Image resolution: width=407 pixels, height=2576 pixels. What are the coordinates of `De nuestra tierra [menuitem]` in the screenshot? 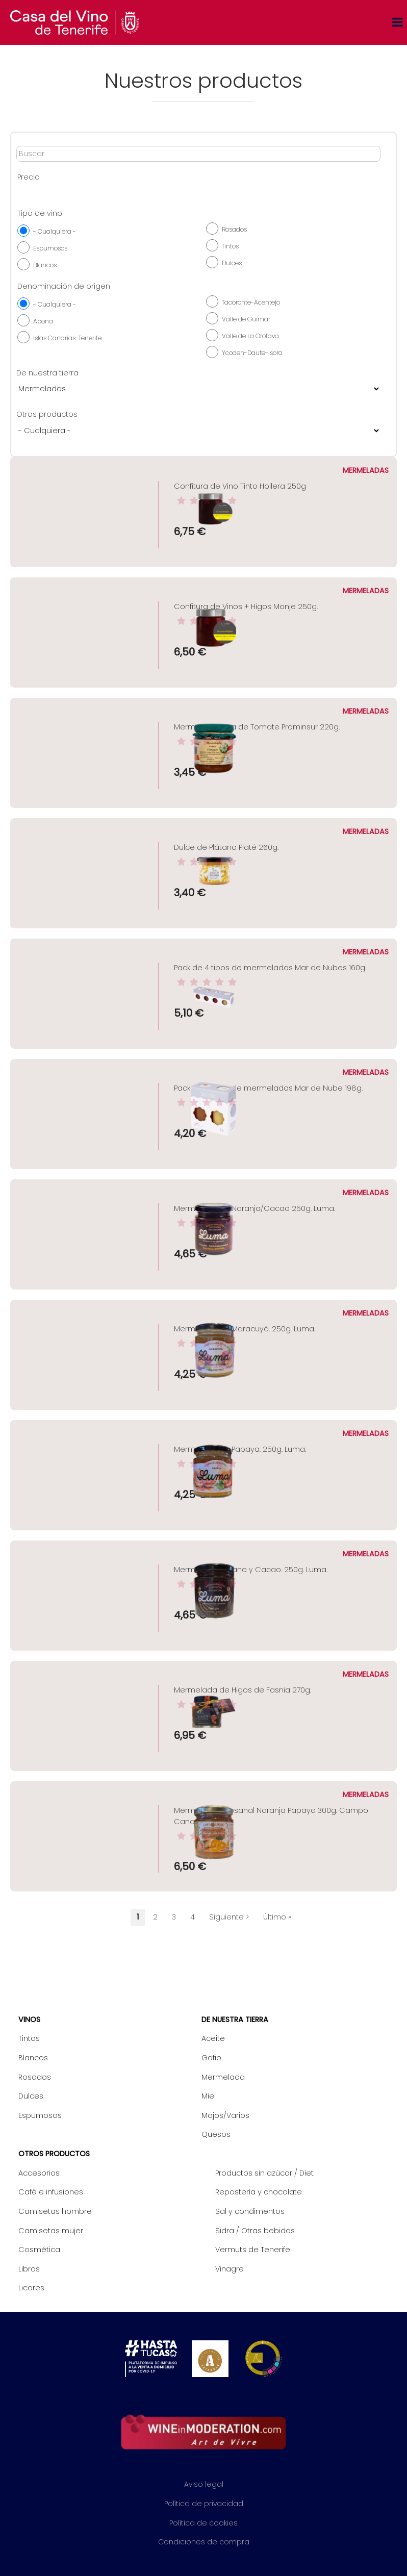 It's located at (234, 2019).